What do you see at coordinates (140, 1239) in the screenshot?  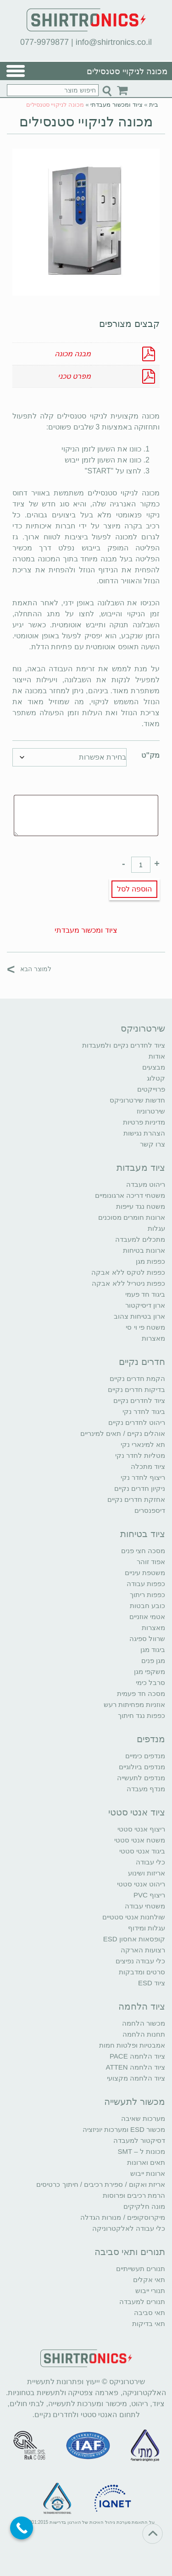 I see `מתכלים למעבדה` at bounding box center [140, 1239].